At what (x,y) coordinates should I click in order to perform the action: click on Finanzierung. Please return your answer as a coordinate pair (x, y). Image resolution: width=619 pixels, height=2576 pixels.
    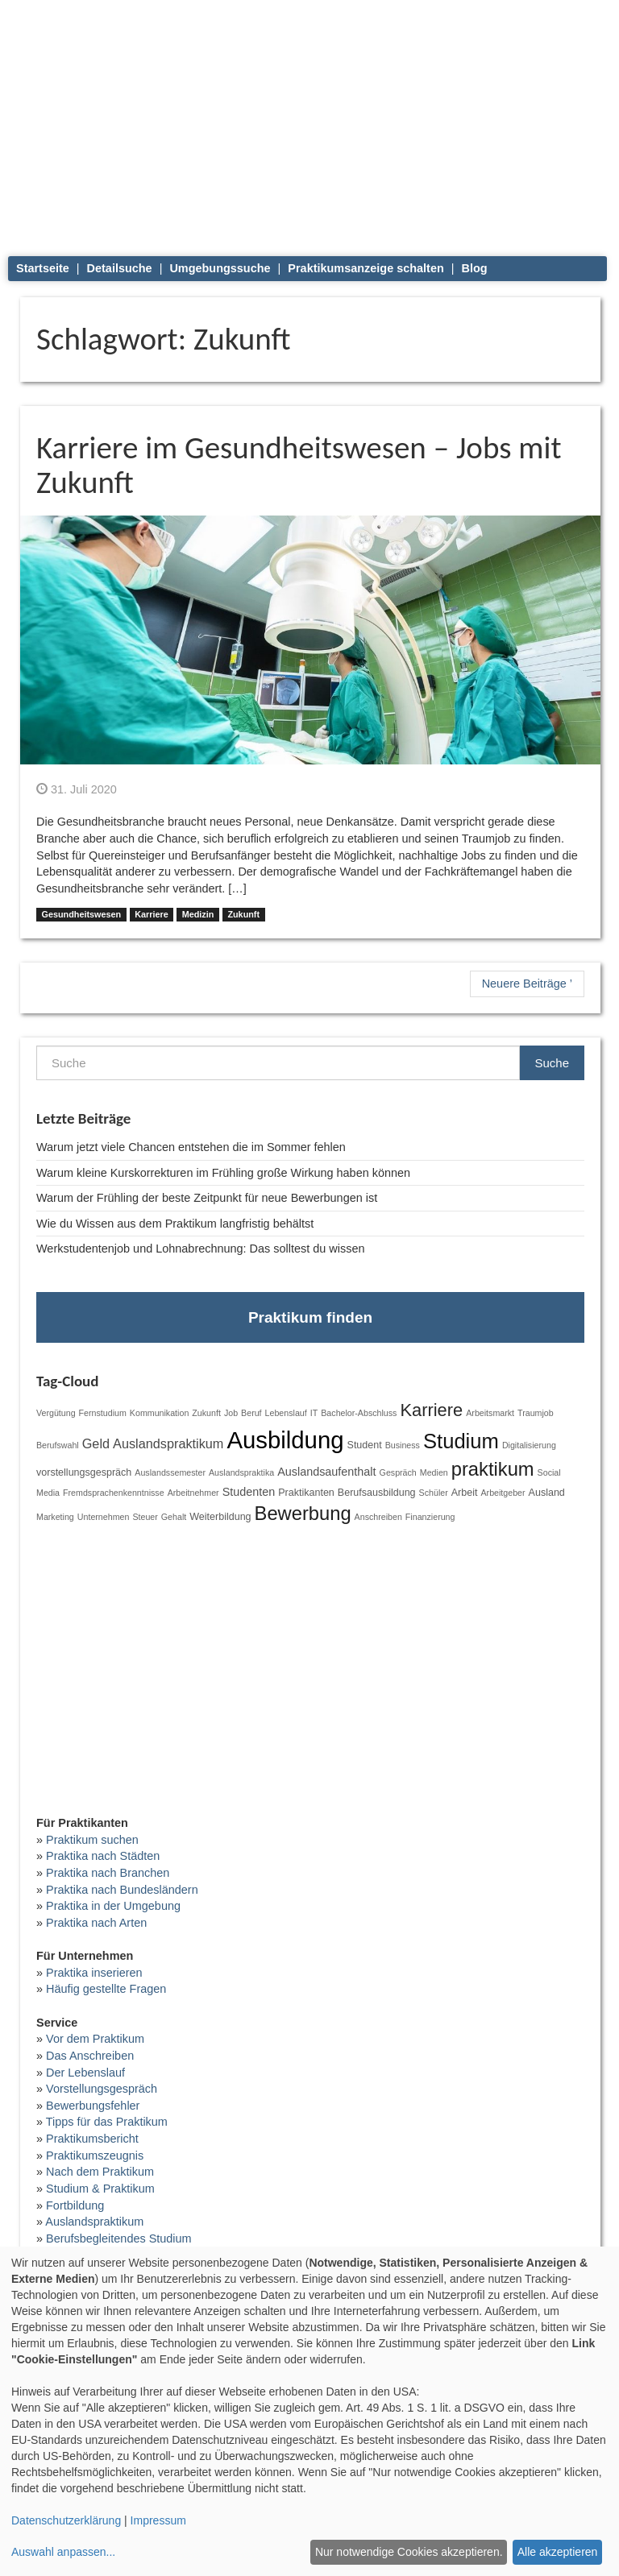
    Looking at the image, I should click on (430, 1517).